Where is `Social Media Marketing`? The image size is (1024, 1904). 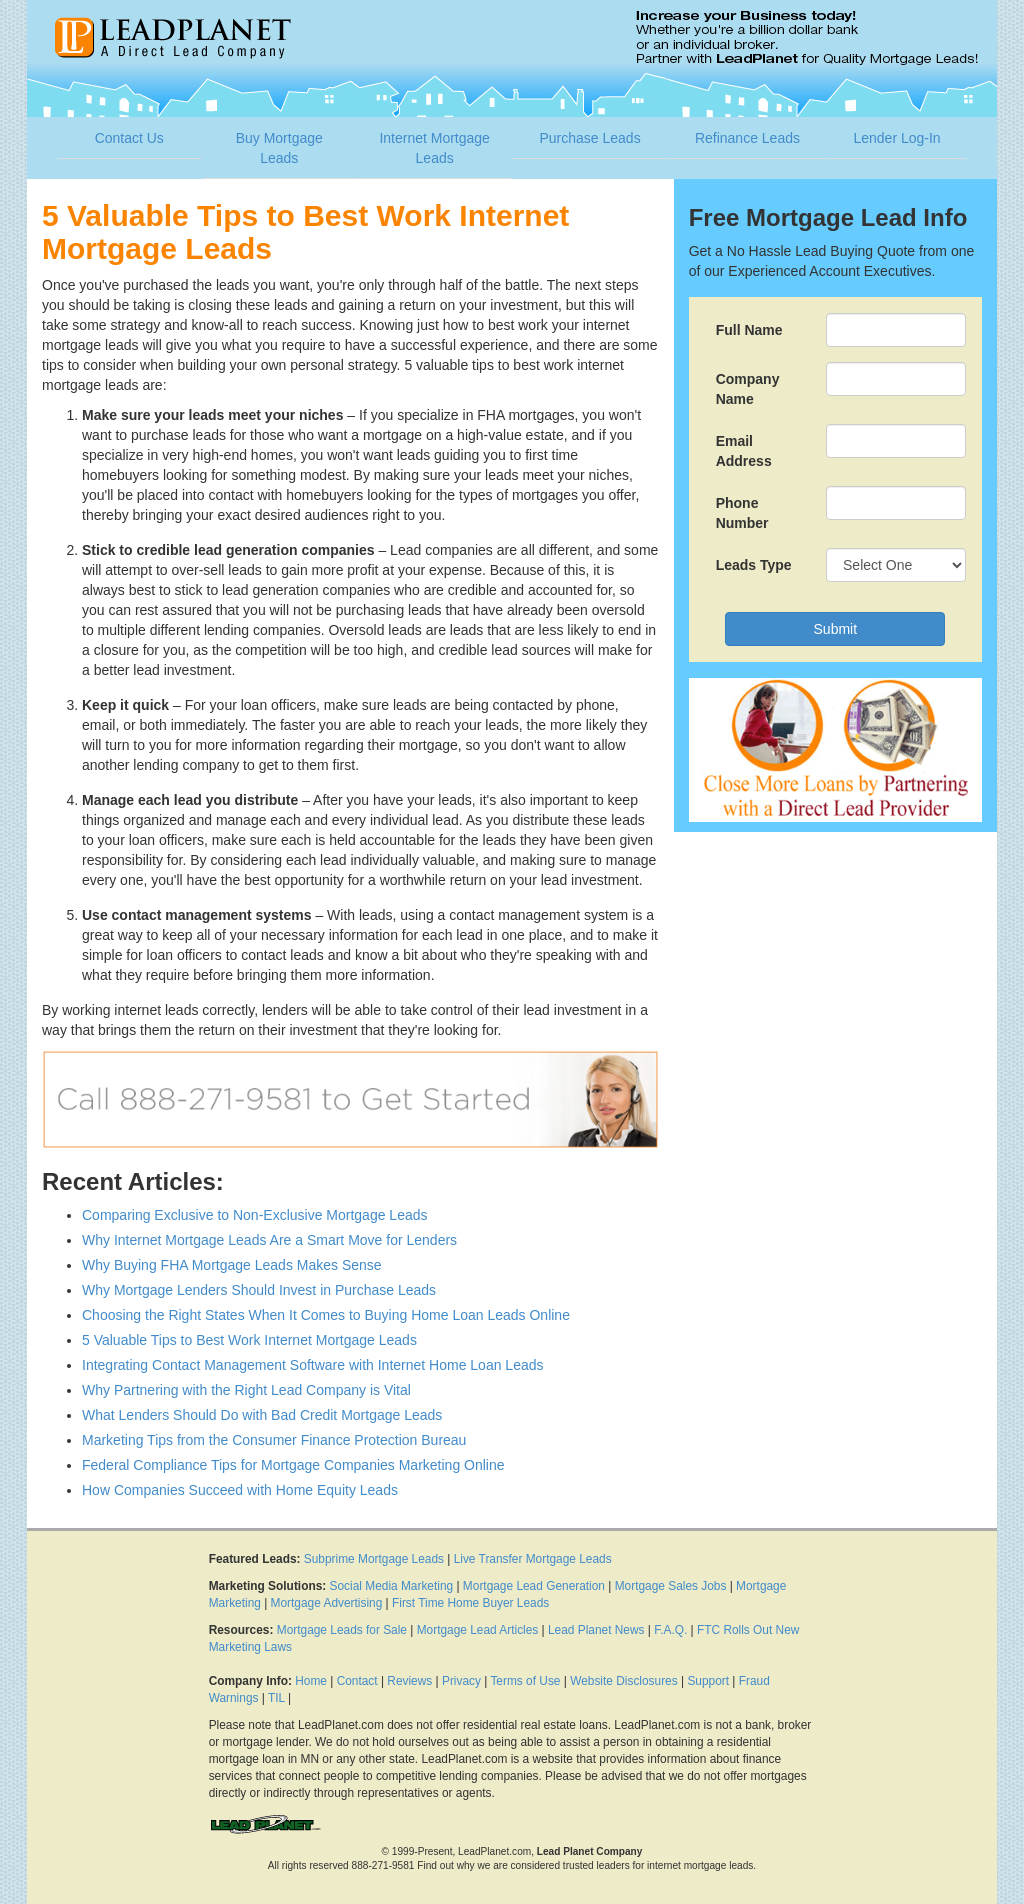
Social Media Marketing is located at coordinates (392, 1586).